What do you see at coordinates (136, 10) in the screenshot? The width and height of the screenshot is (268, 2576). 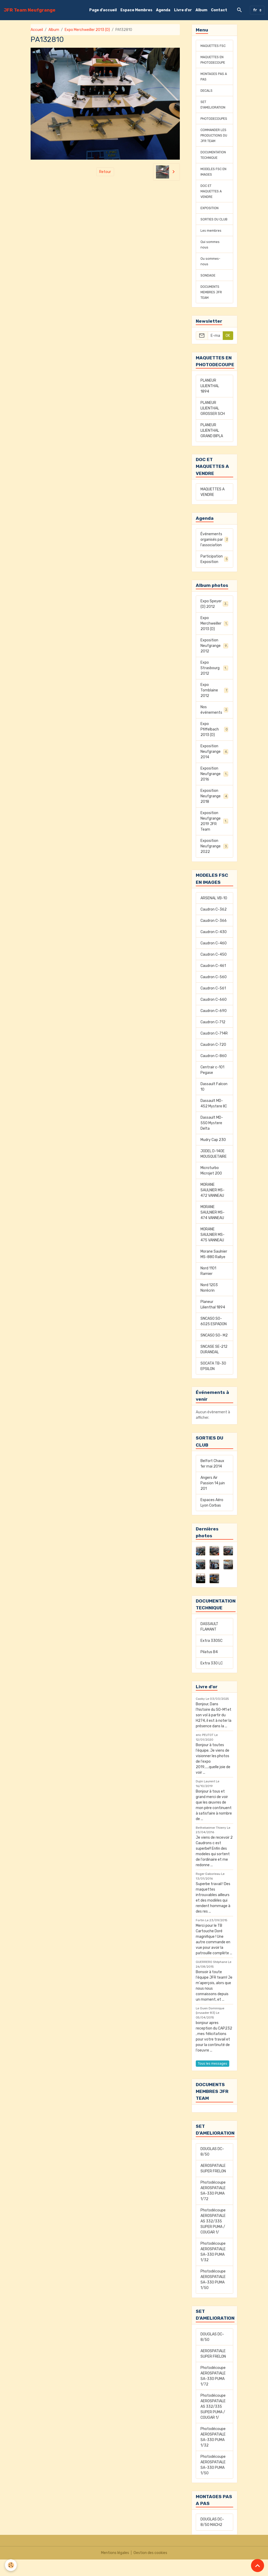 I see `Espace Membres` at bounding box center [136, 10].